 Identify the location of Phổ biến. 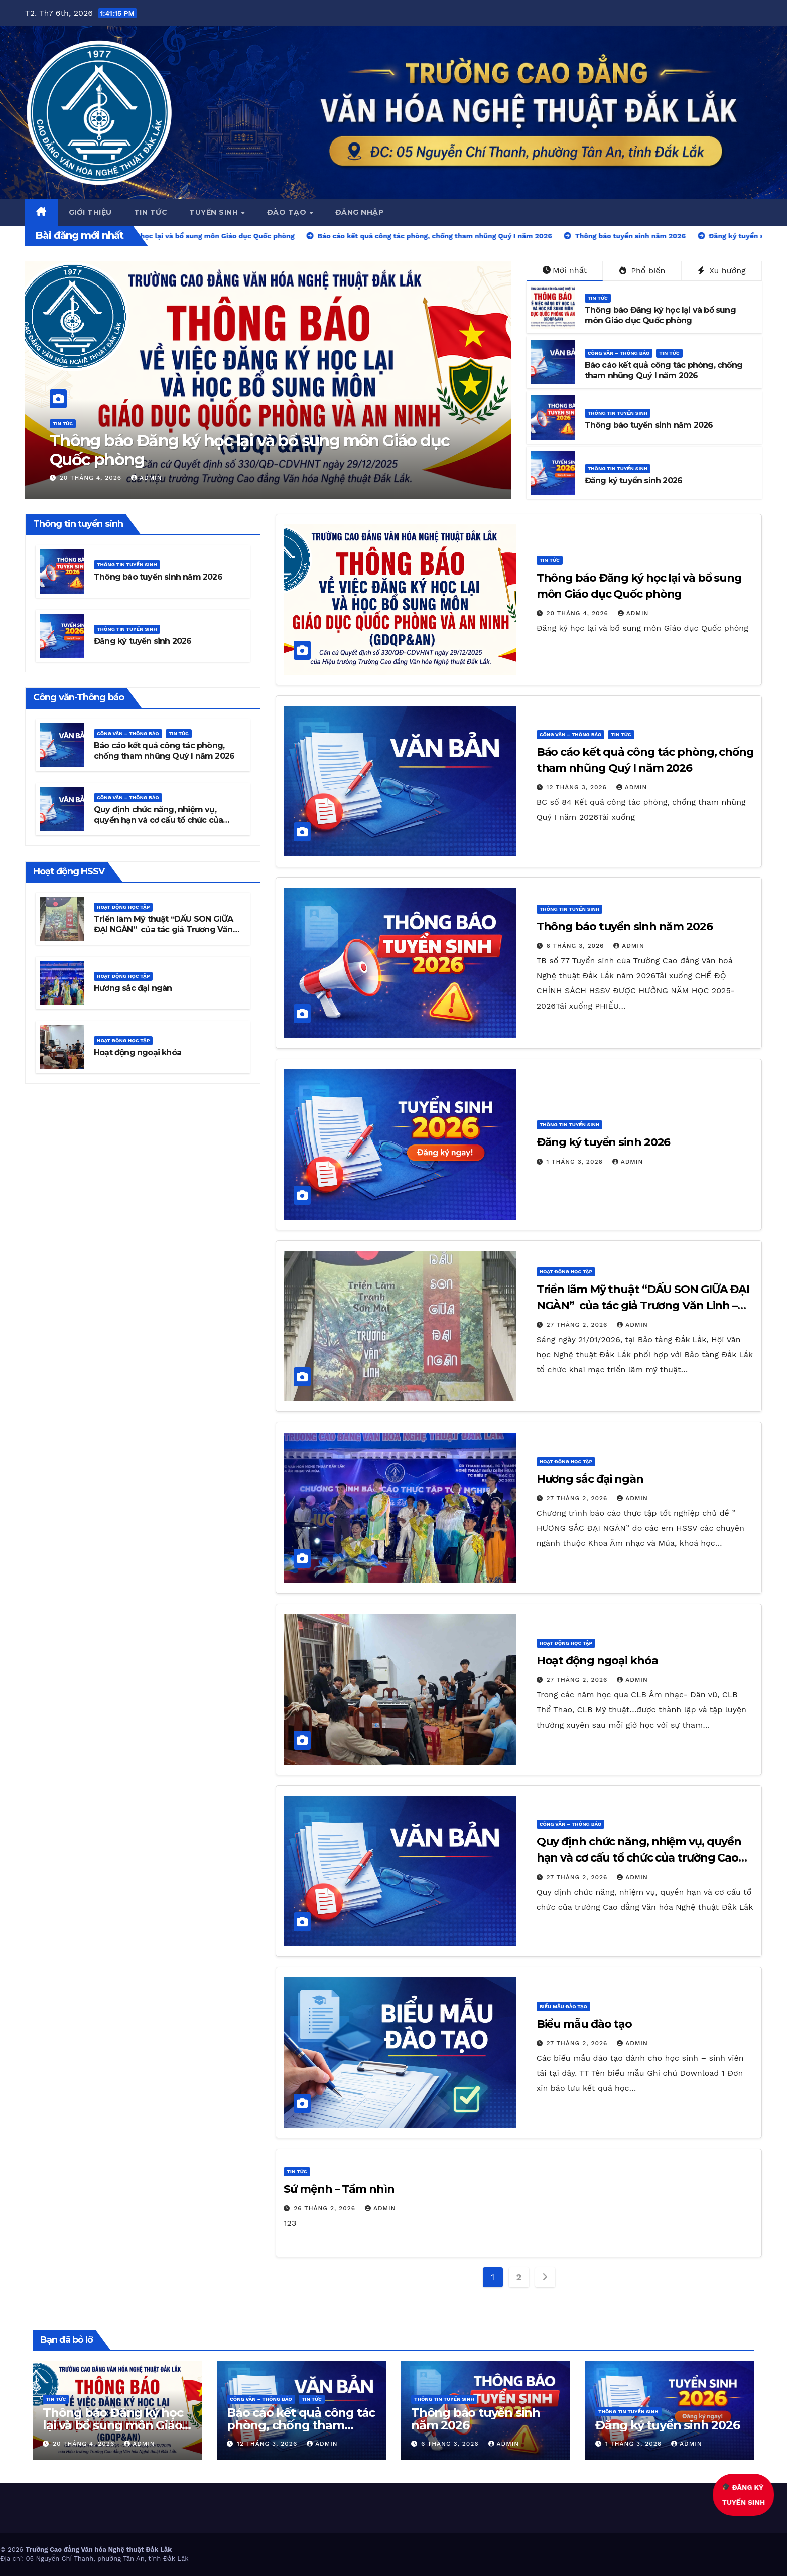
(642, 270).